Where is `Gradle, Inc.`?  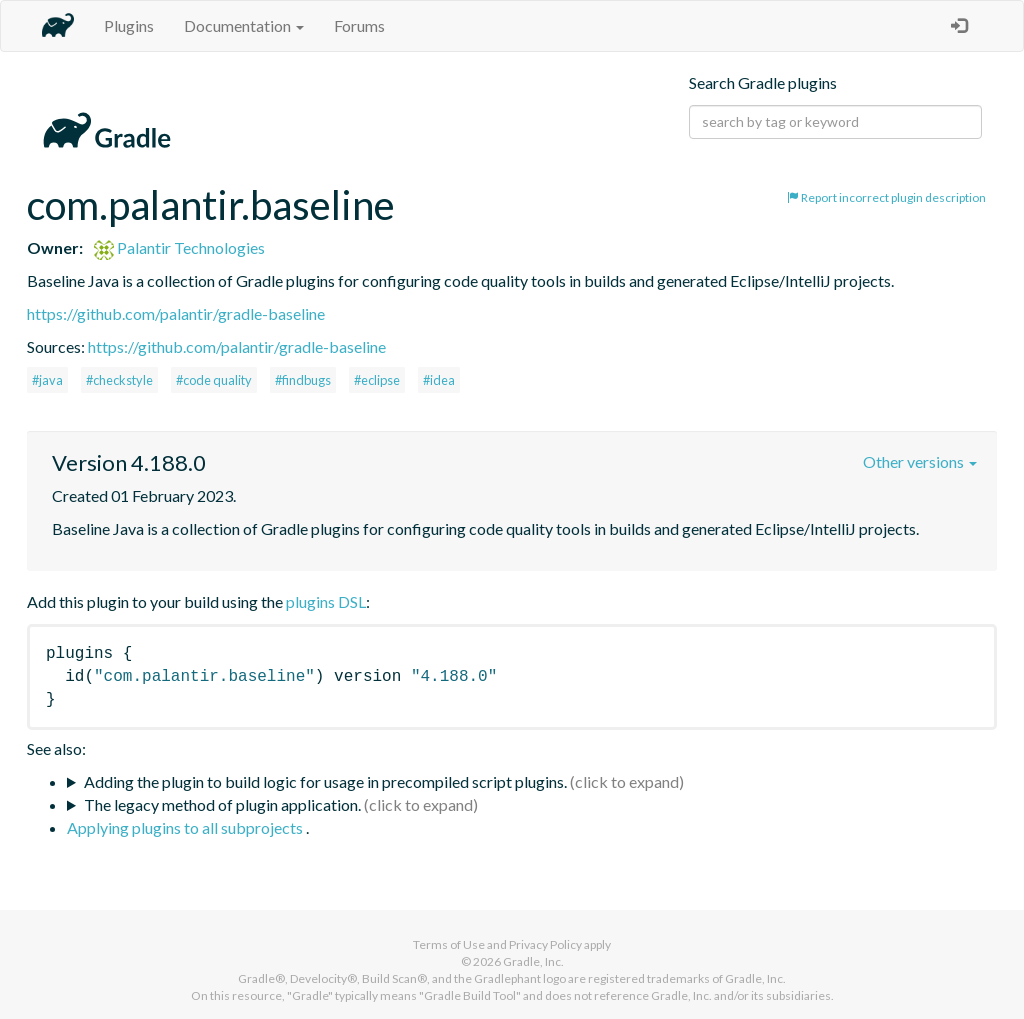
Gradle, Inc. is located at coordinates (533, 961).